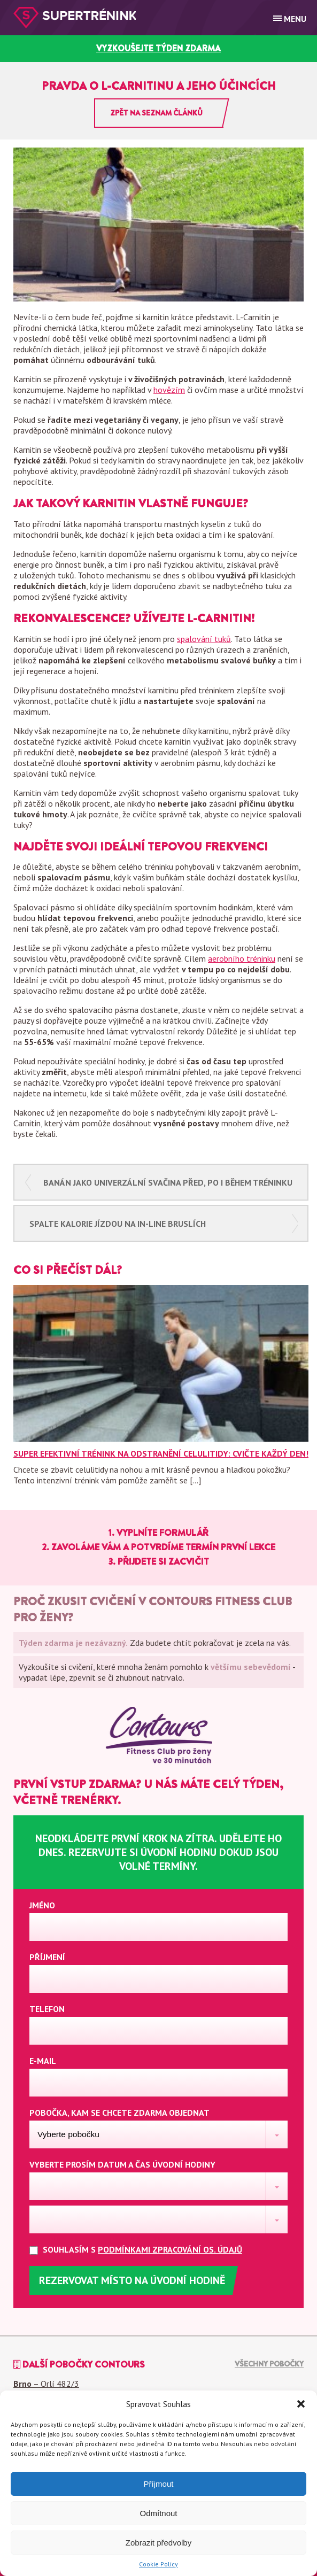 The height and width of the screenshot is (2576, 317). What do you see at coordinates (158, 48) in the screenshot?
I see `vyzkoušejte týden zdarma` at bounding box center [158, 48].